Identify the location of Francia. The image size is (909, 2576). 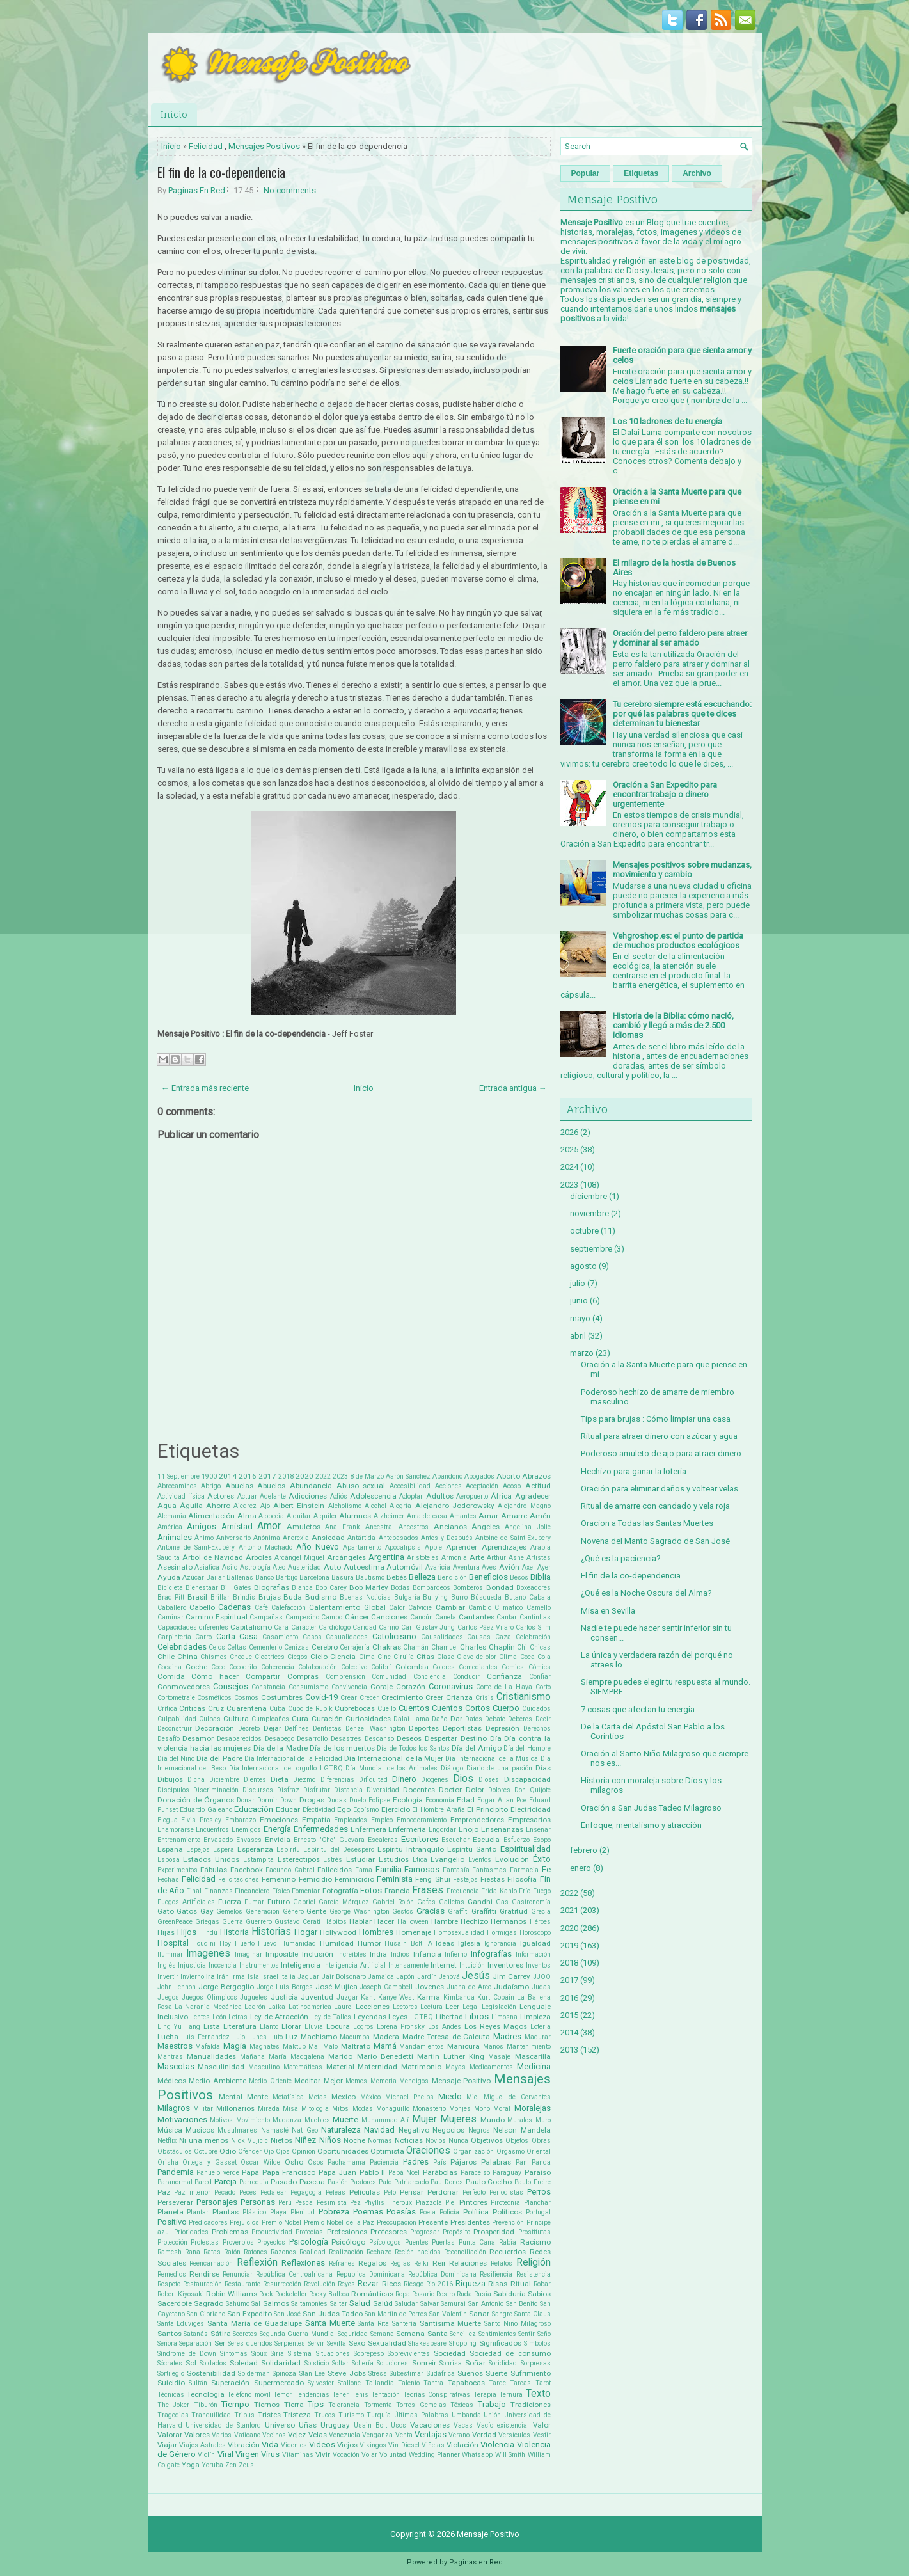
(397, 1890).